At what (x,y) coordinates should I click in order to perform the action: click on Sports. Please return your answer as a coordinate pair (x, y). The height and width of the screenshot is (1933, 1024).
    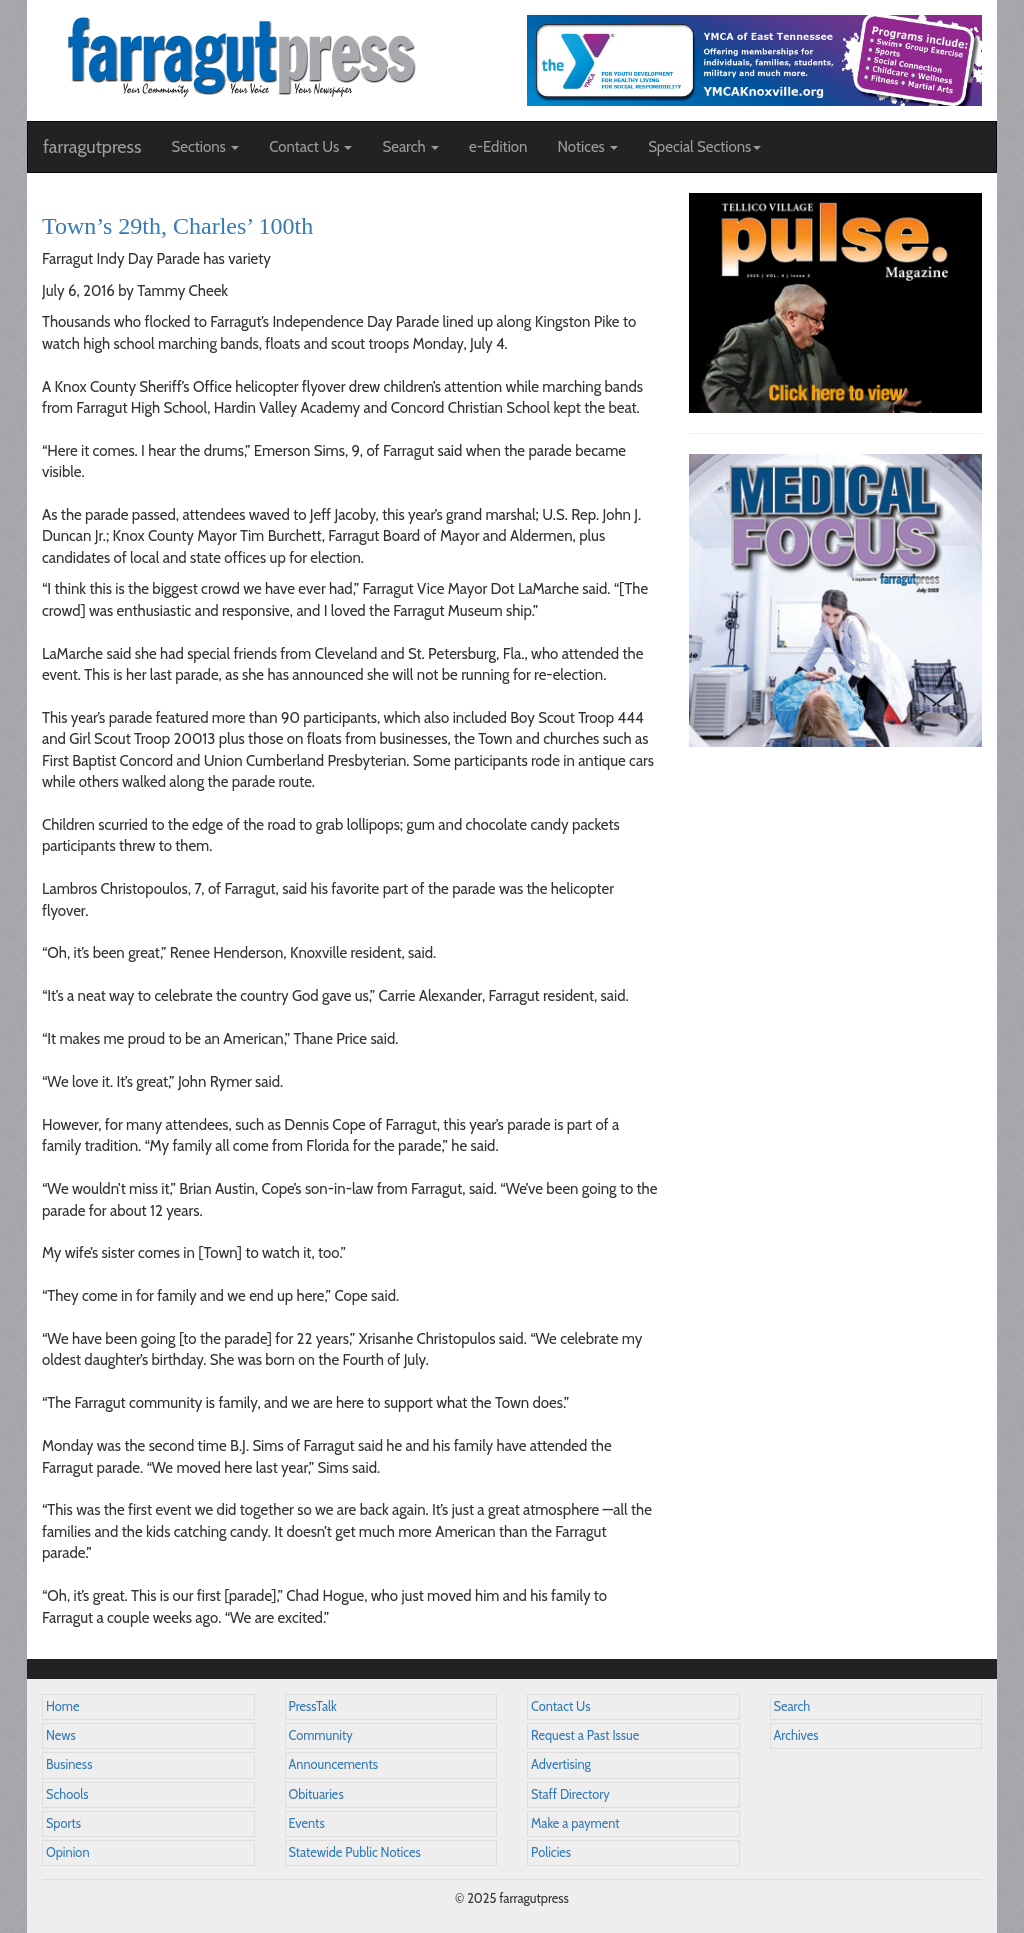
    Looking at the image, I should click on (63, 1823).